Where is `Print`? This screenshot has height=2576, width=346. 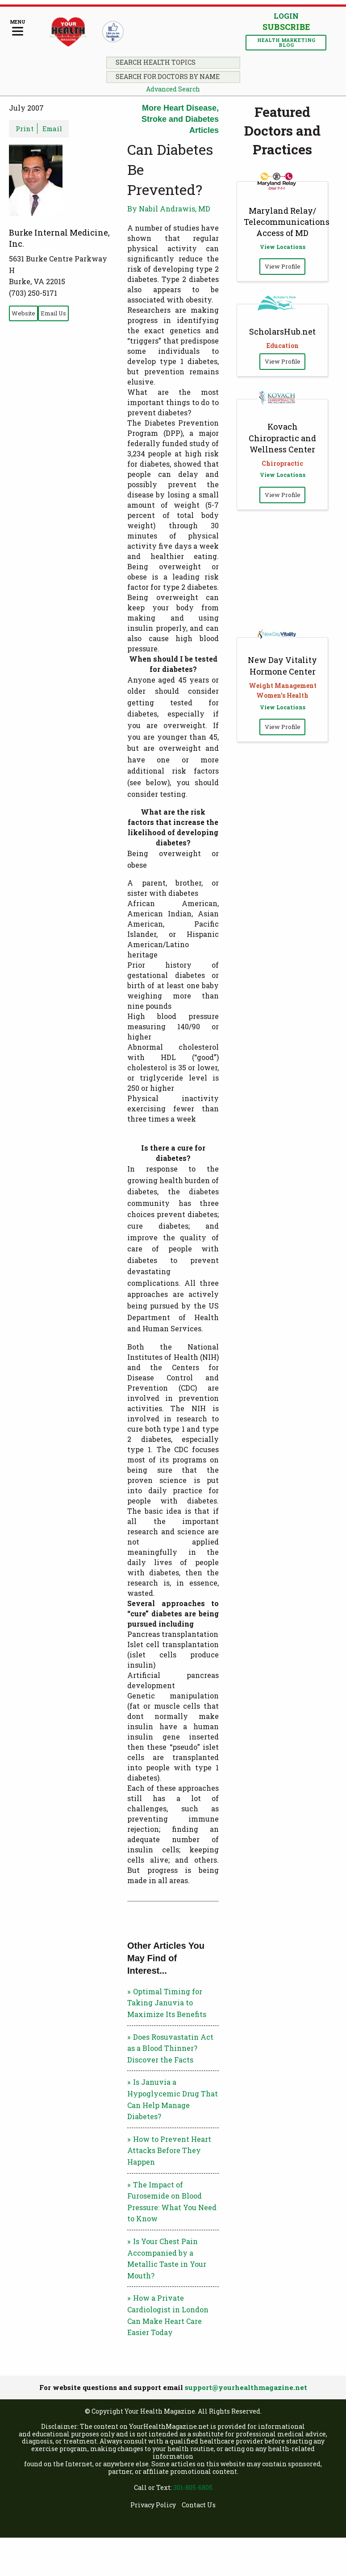
Print is located at coordinates (24, 128).